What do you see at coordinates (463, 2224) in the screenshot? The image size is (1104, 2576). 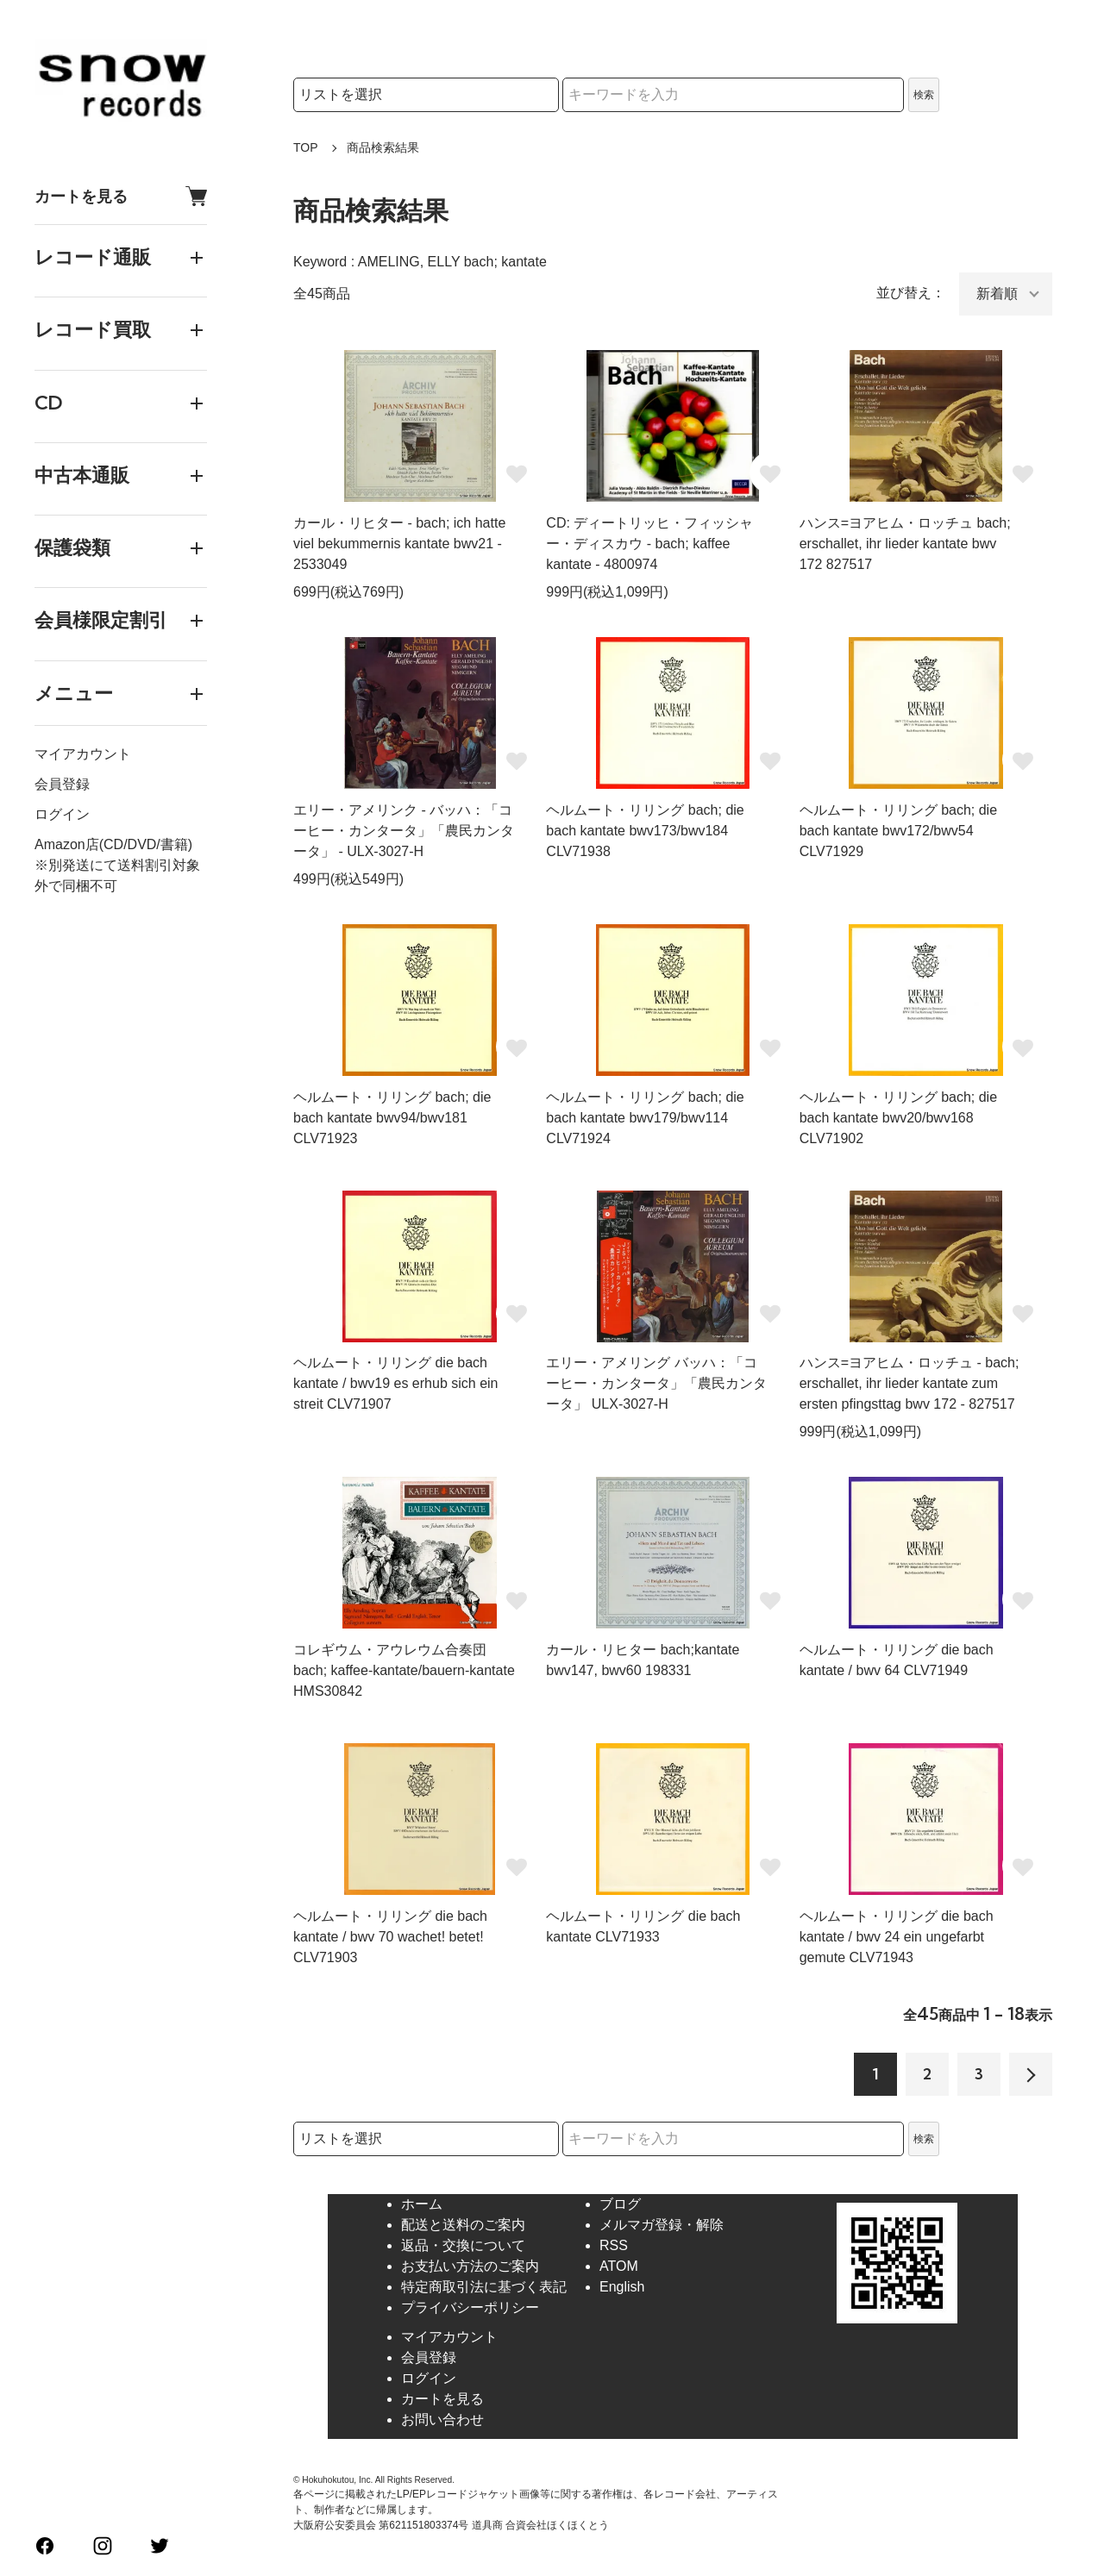 I see `配送と送料のご案内` at bounding box center [463, 2224].